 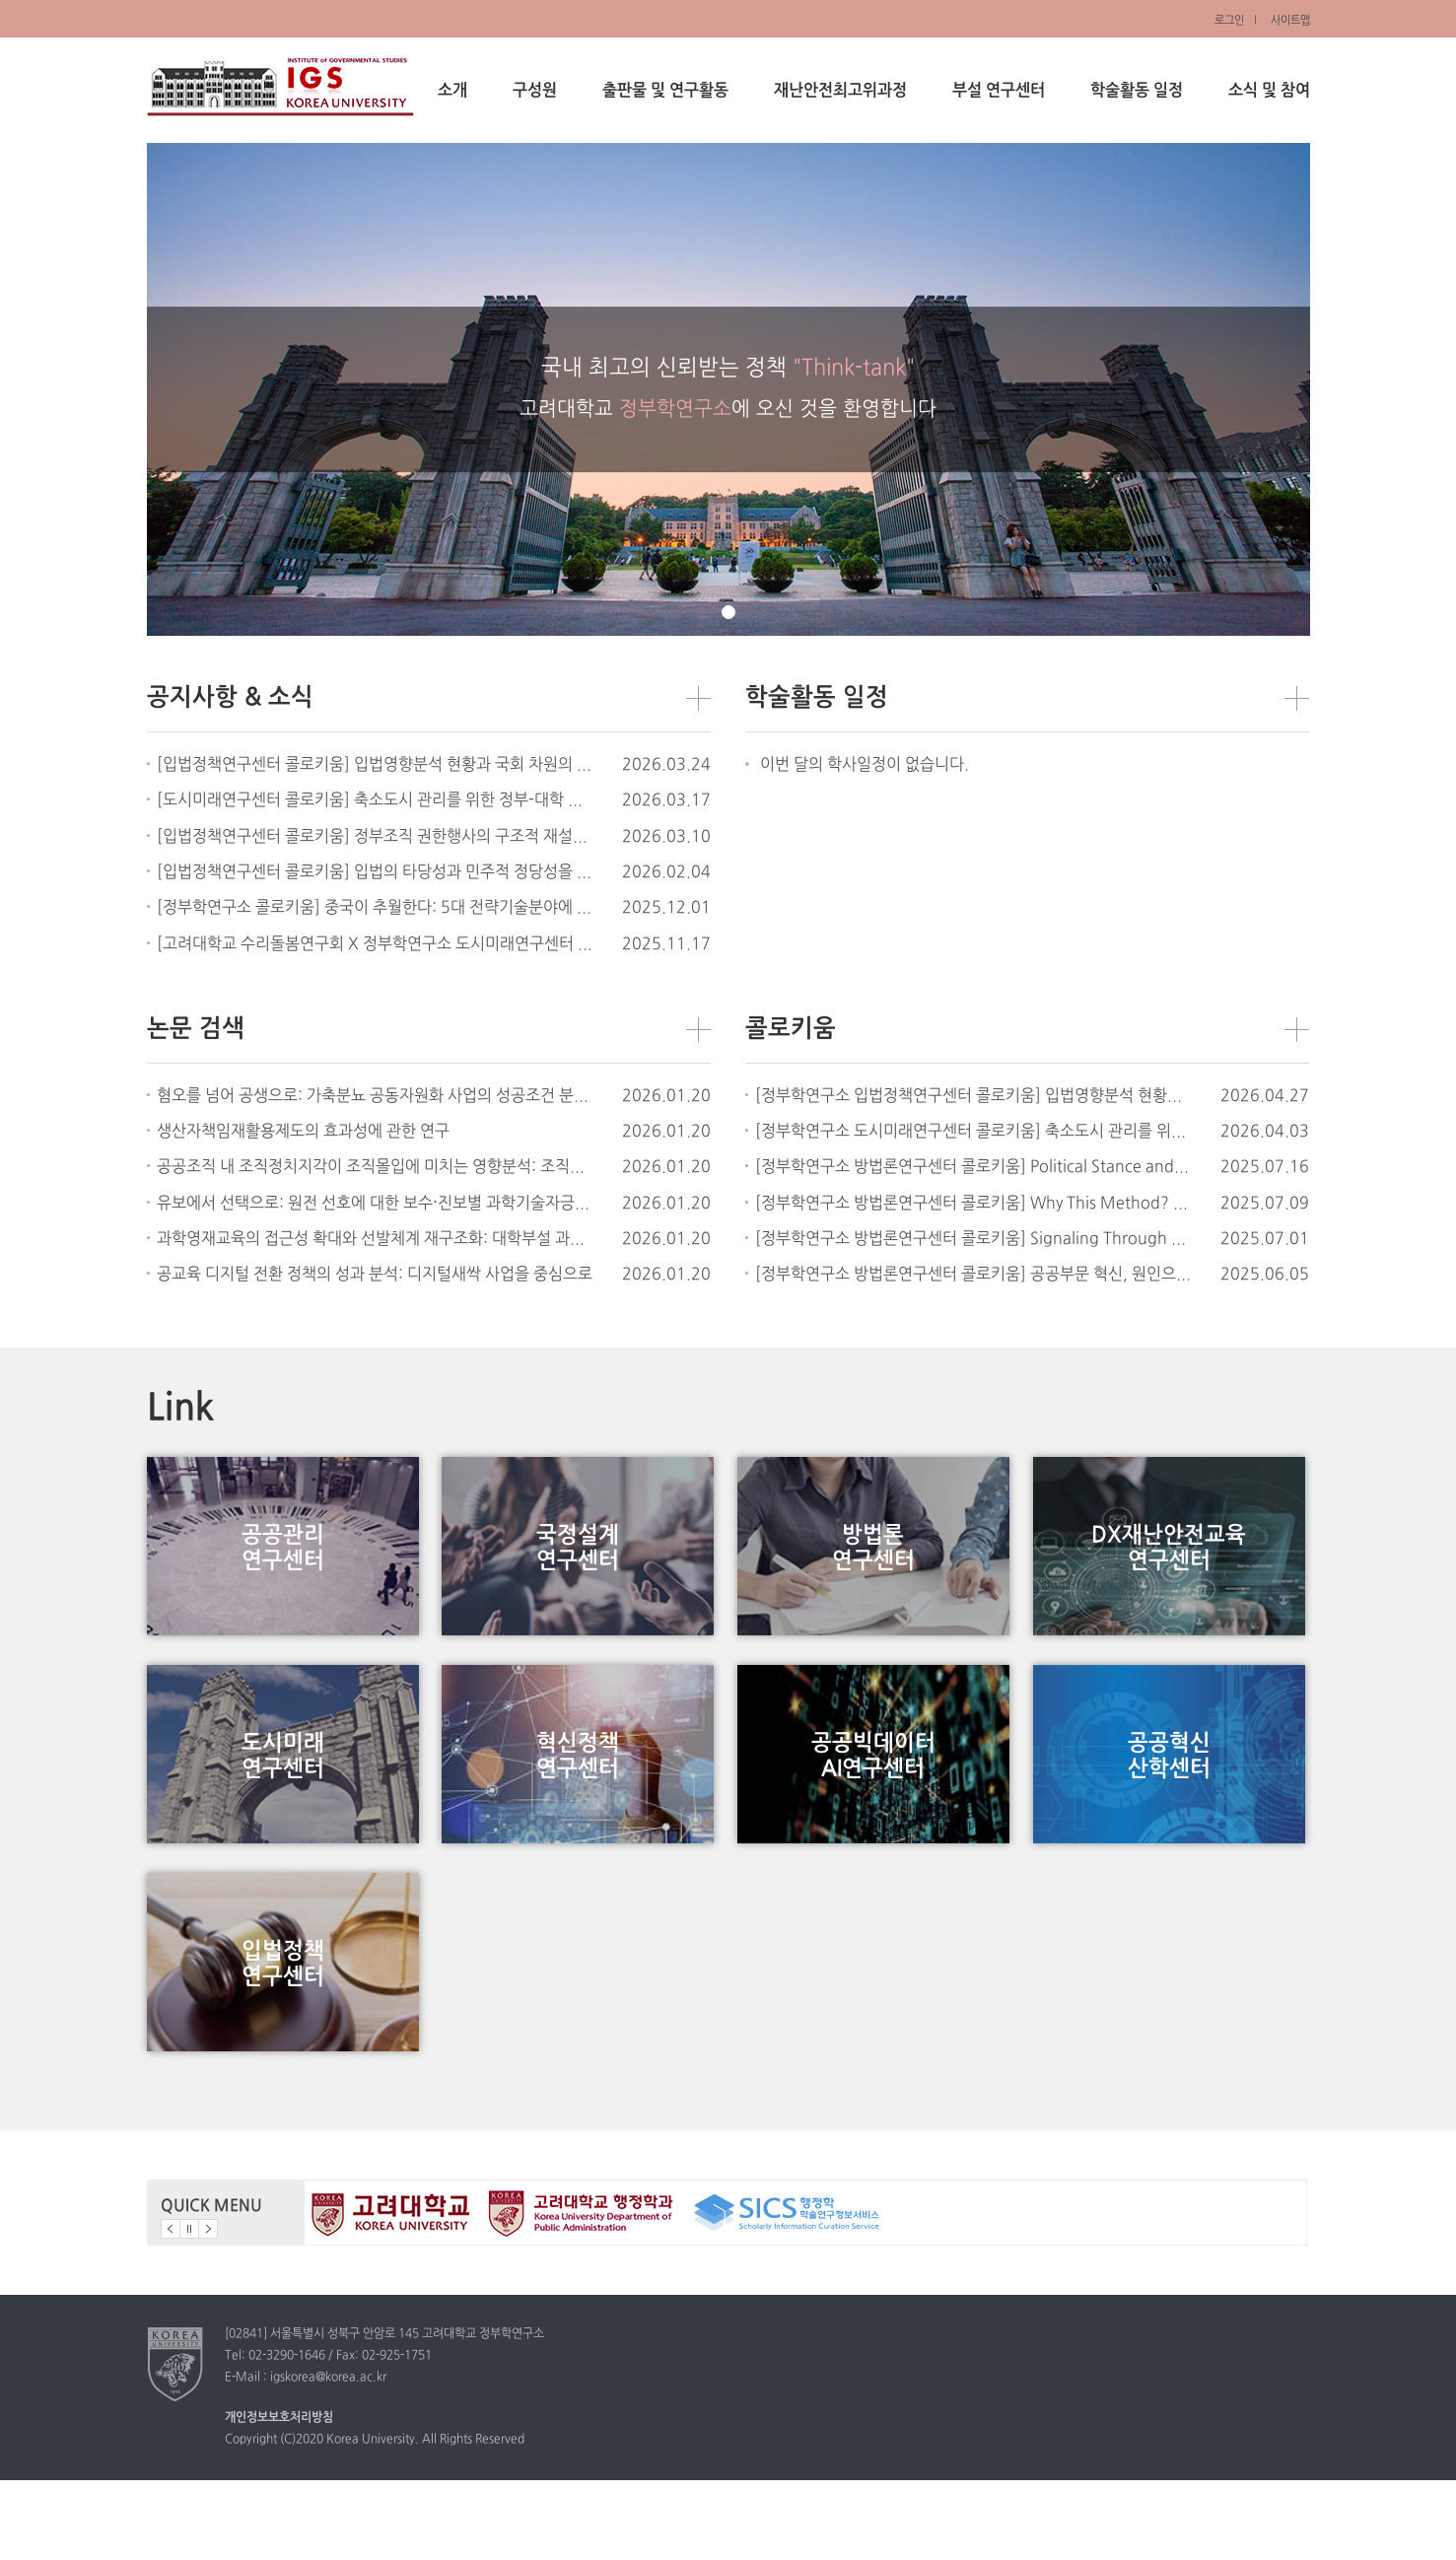 What do you see at coordinates (1168, 1561) in the screenshot?
I see `DX재난안전교육연구센터` at bounding box center [1168, 1561].